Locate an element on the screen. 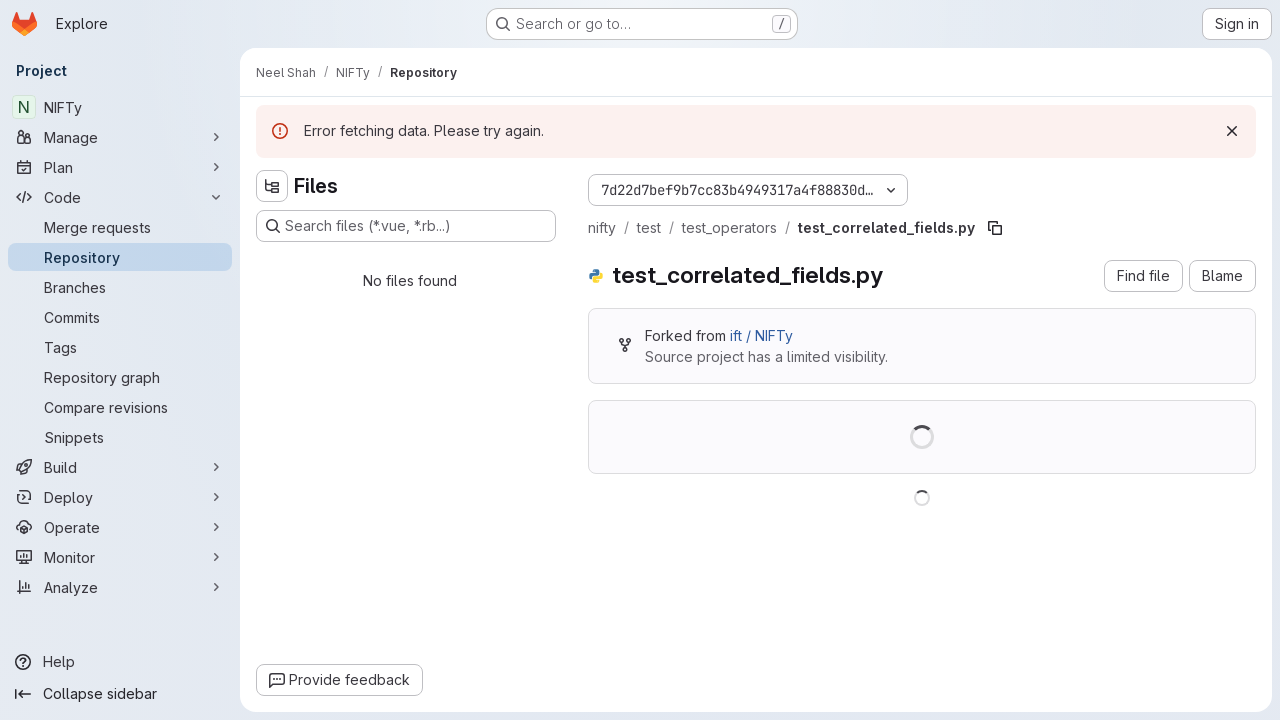 The image size is (1280, 720). [Merge requests] is located at coordinates (120, 227).